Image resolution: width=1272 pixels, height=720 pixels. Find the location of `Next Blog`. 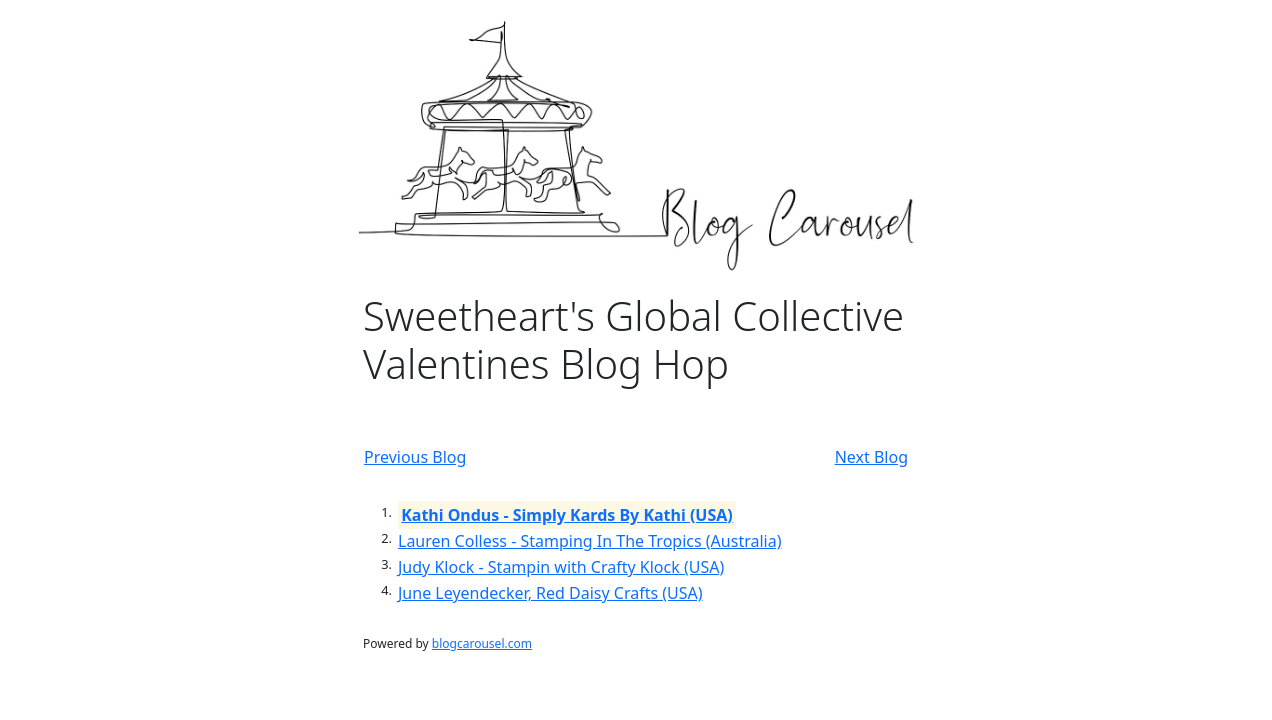

Next Blog is located at coordinates (871, 457).